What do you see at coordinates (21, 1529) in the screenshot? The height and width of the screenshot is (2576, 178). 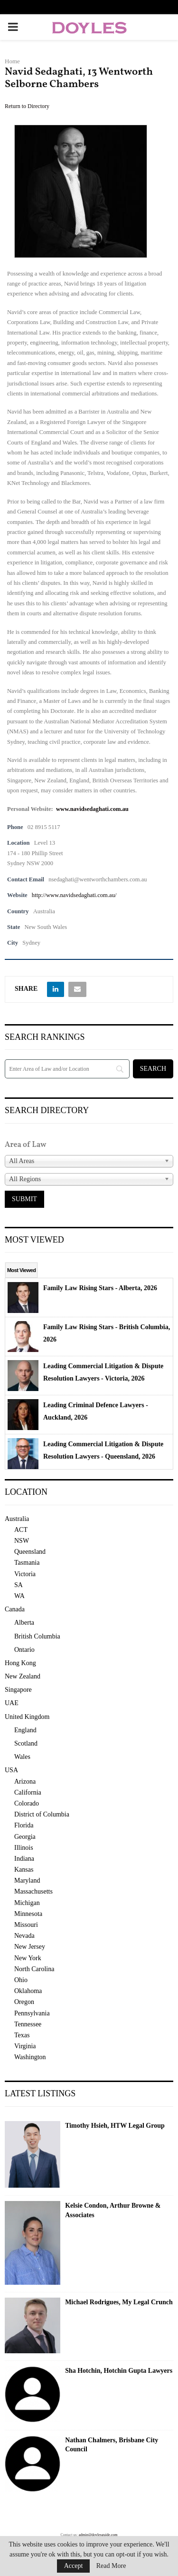 I see `ACT` at bounding box center [21, 1529].